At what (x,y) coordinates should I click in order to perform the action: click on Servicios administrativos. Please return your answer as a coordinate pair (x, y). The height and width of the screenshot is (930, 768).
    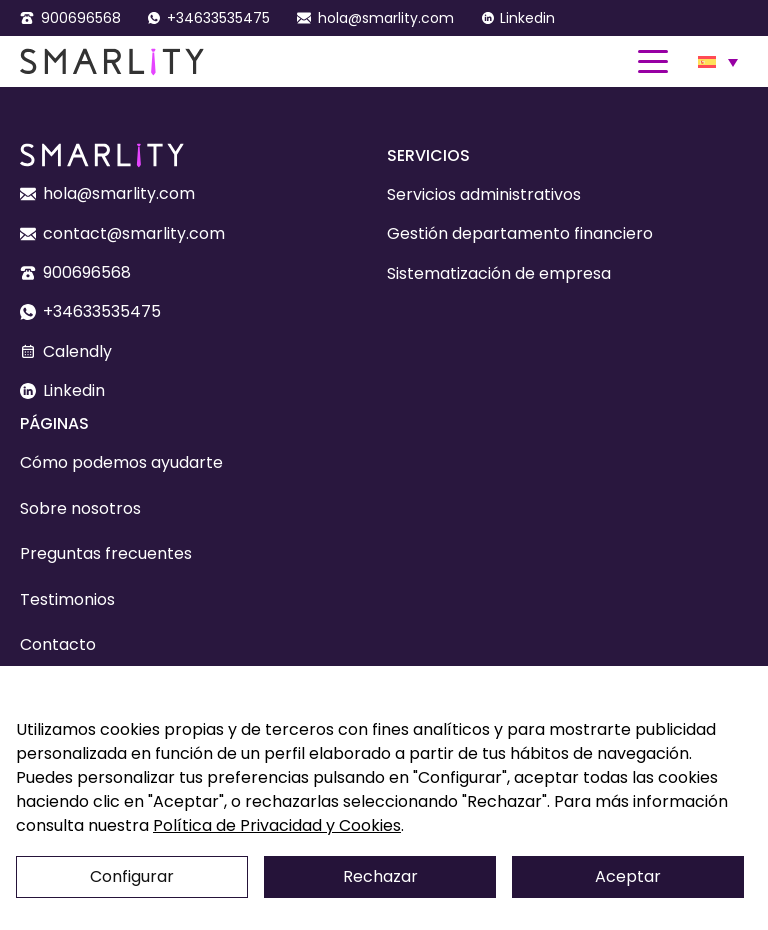
    Looking at the image, I should click on (484, 194).